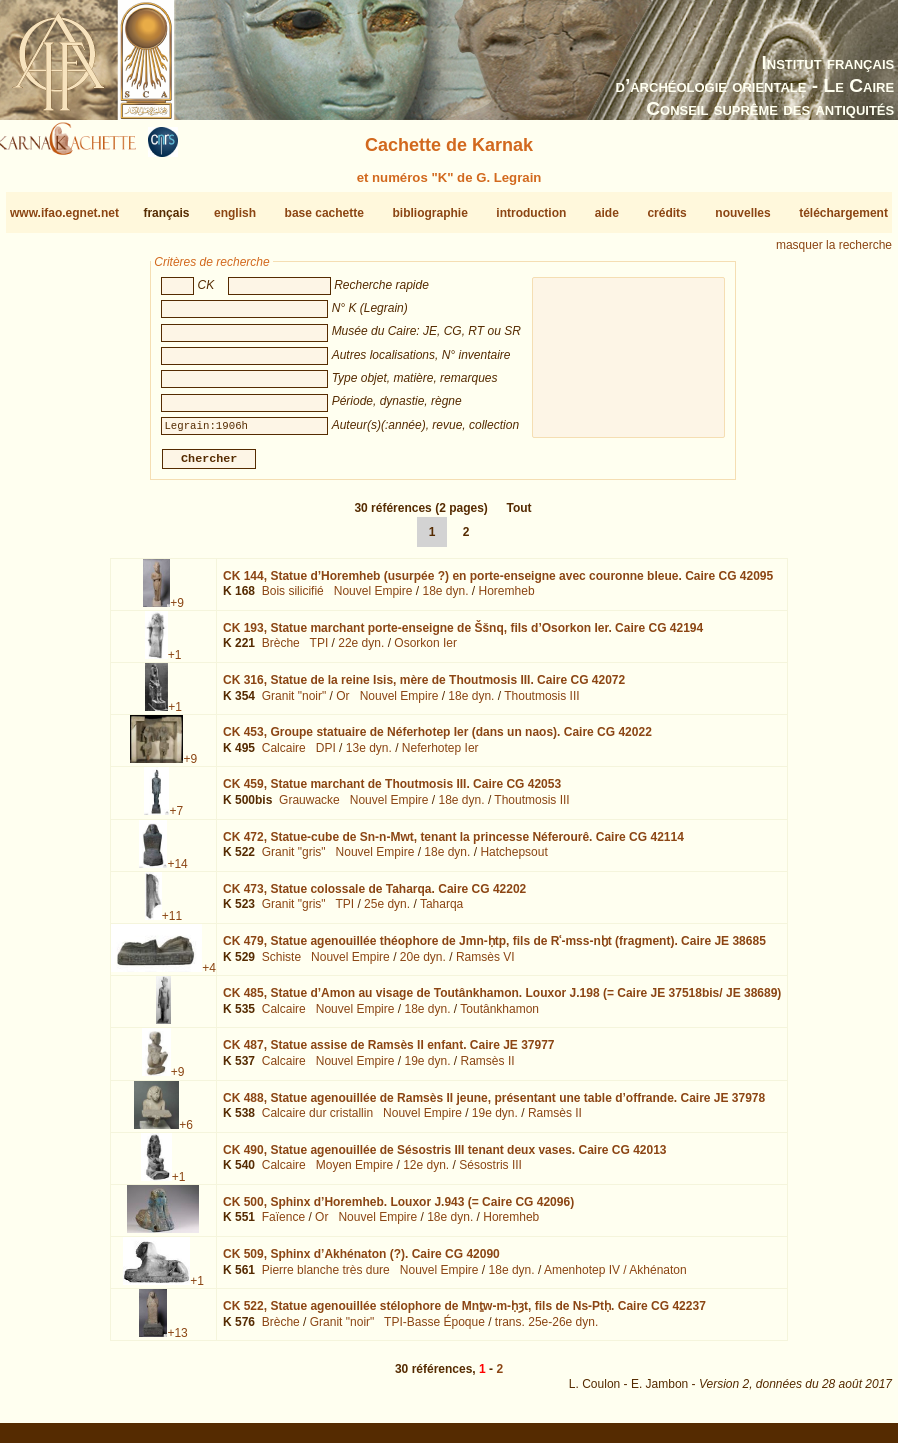  What do you see at coordinates (507, 599) in the screenshot?
I see `Horemheb` at bounding box center [507, 599].